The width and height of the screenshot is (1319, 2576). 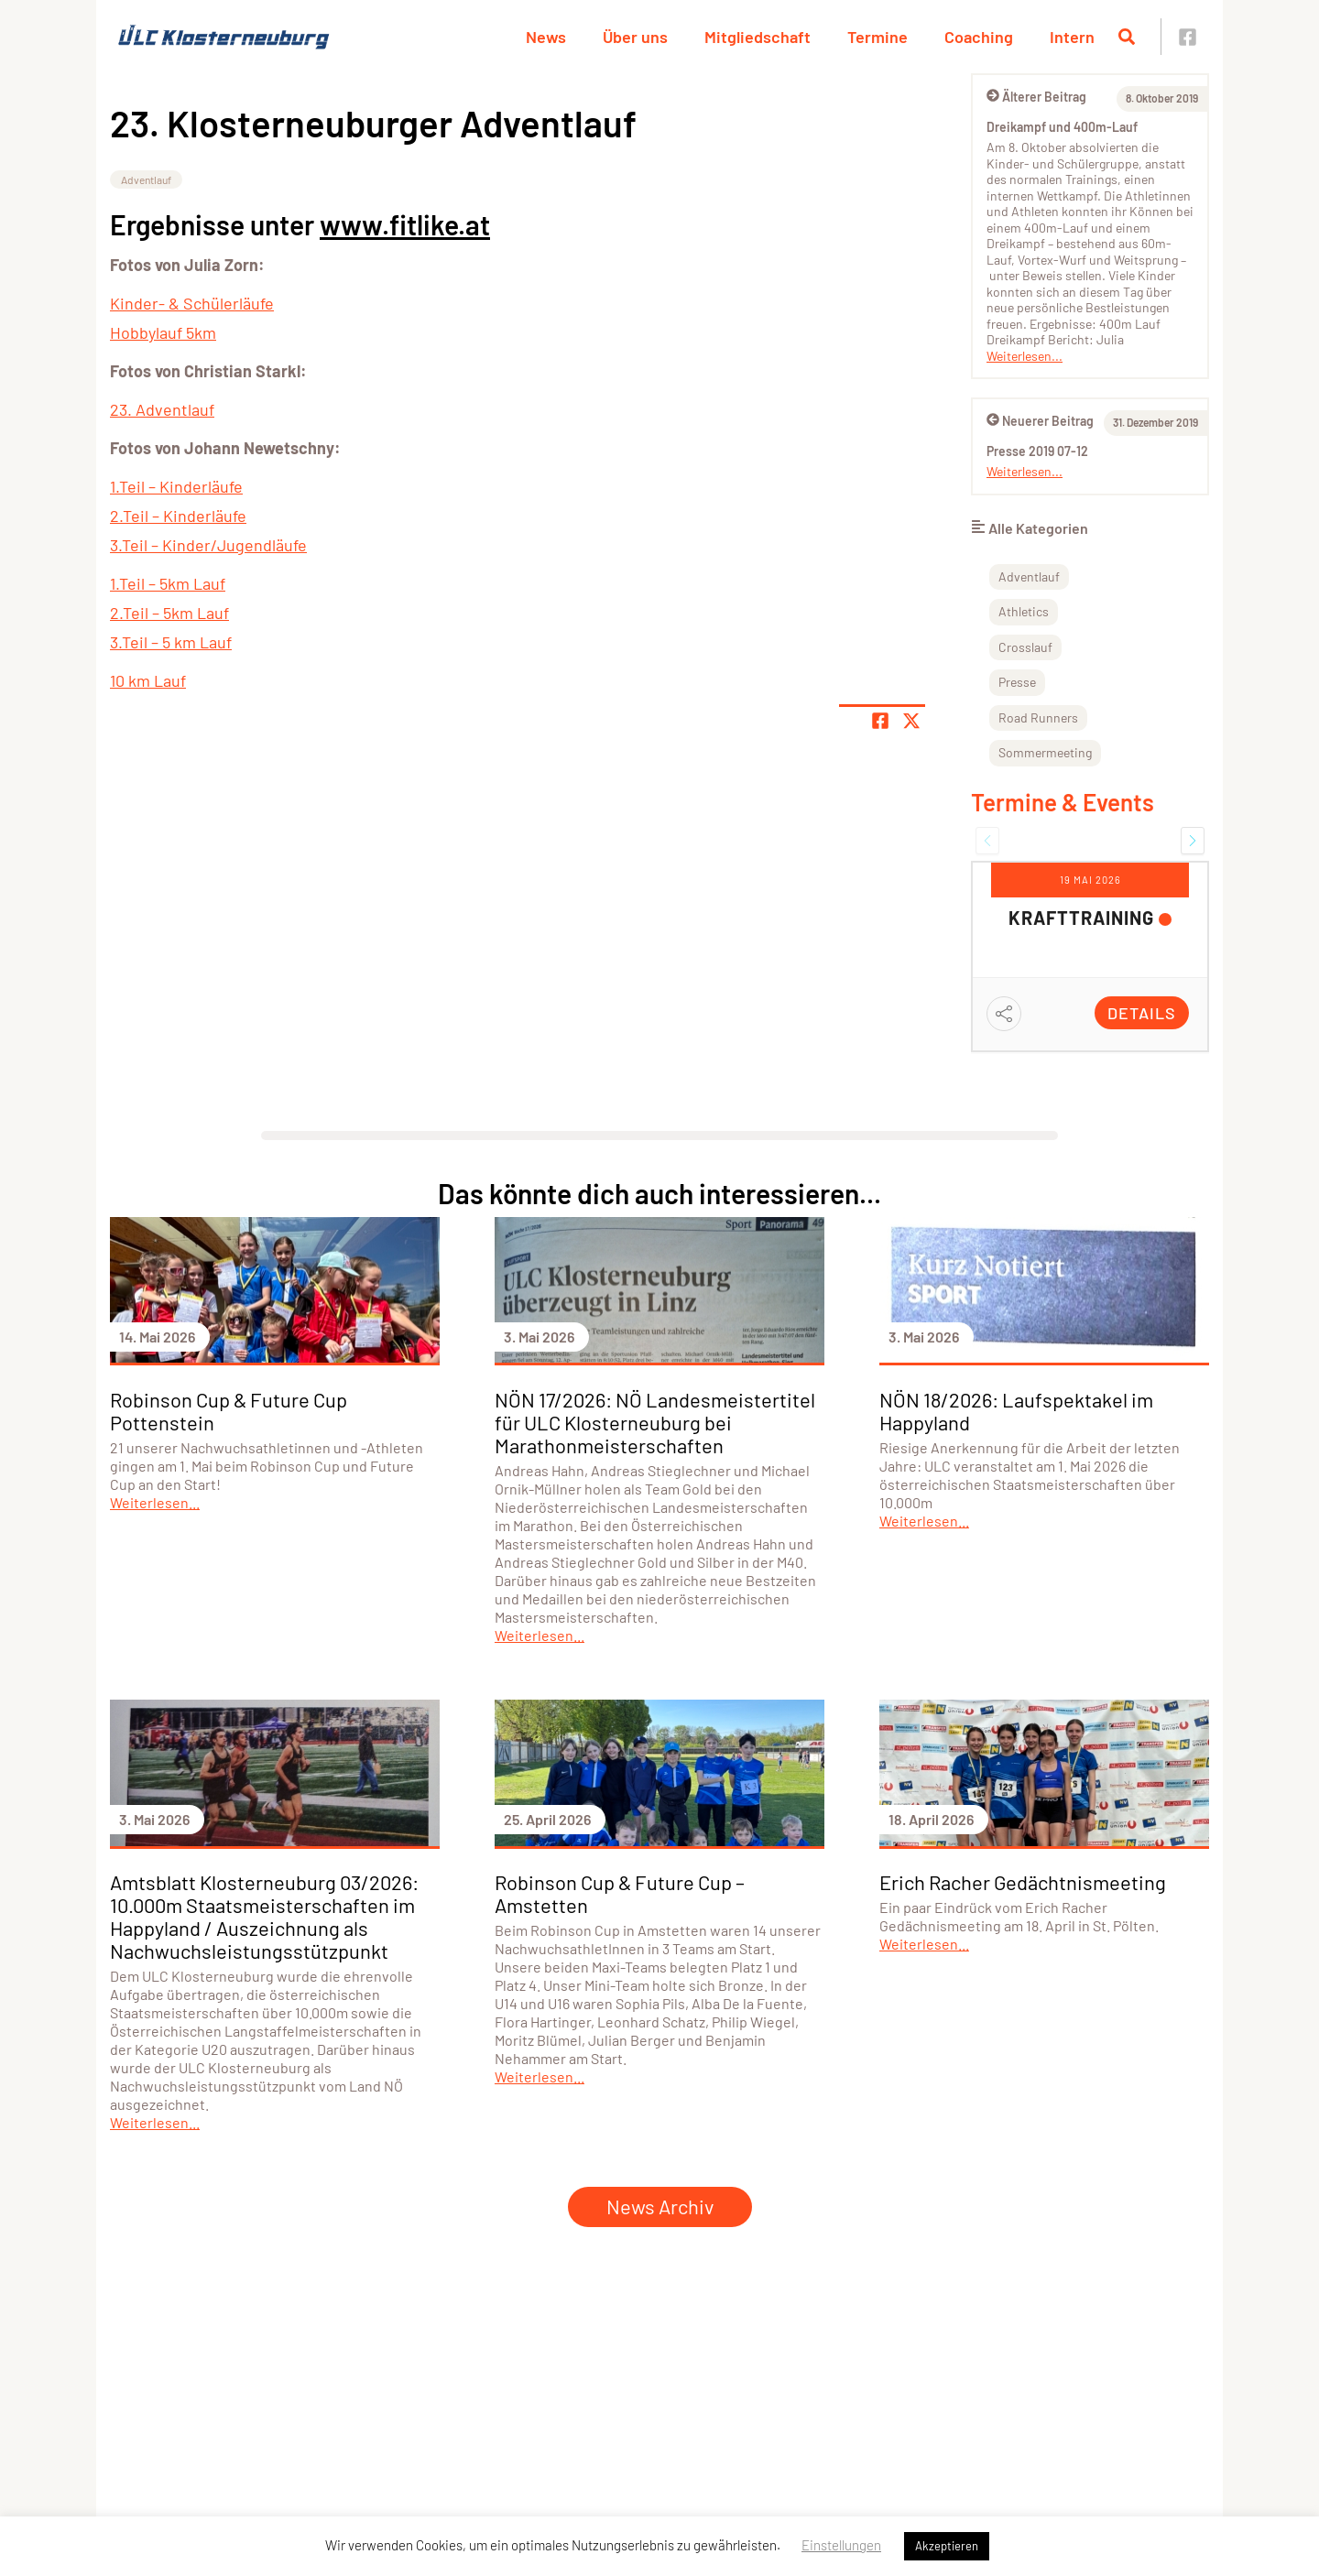 What do you see at coordinates (1037, 451) in the screenshot?
I see `Presse 2019 07-12` at bounding box center [1037, 451].